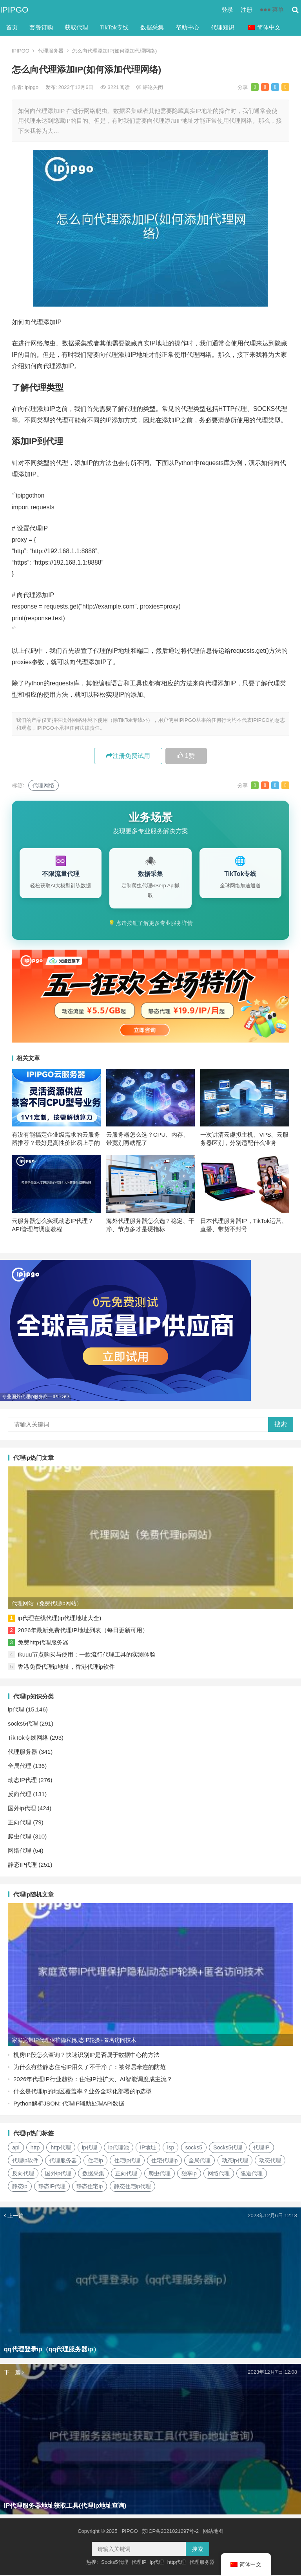  Describe the element at coordinates (19, 1794) in the screenshot. I see `反向代理` at that location.